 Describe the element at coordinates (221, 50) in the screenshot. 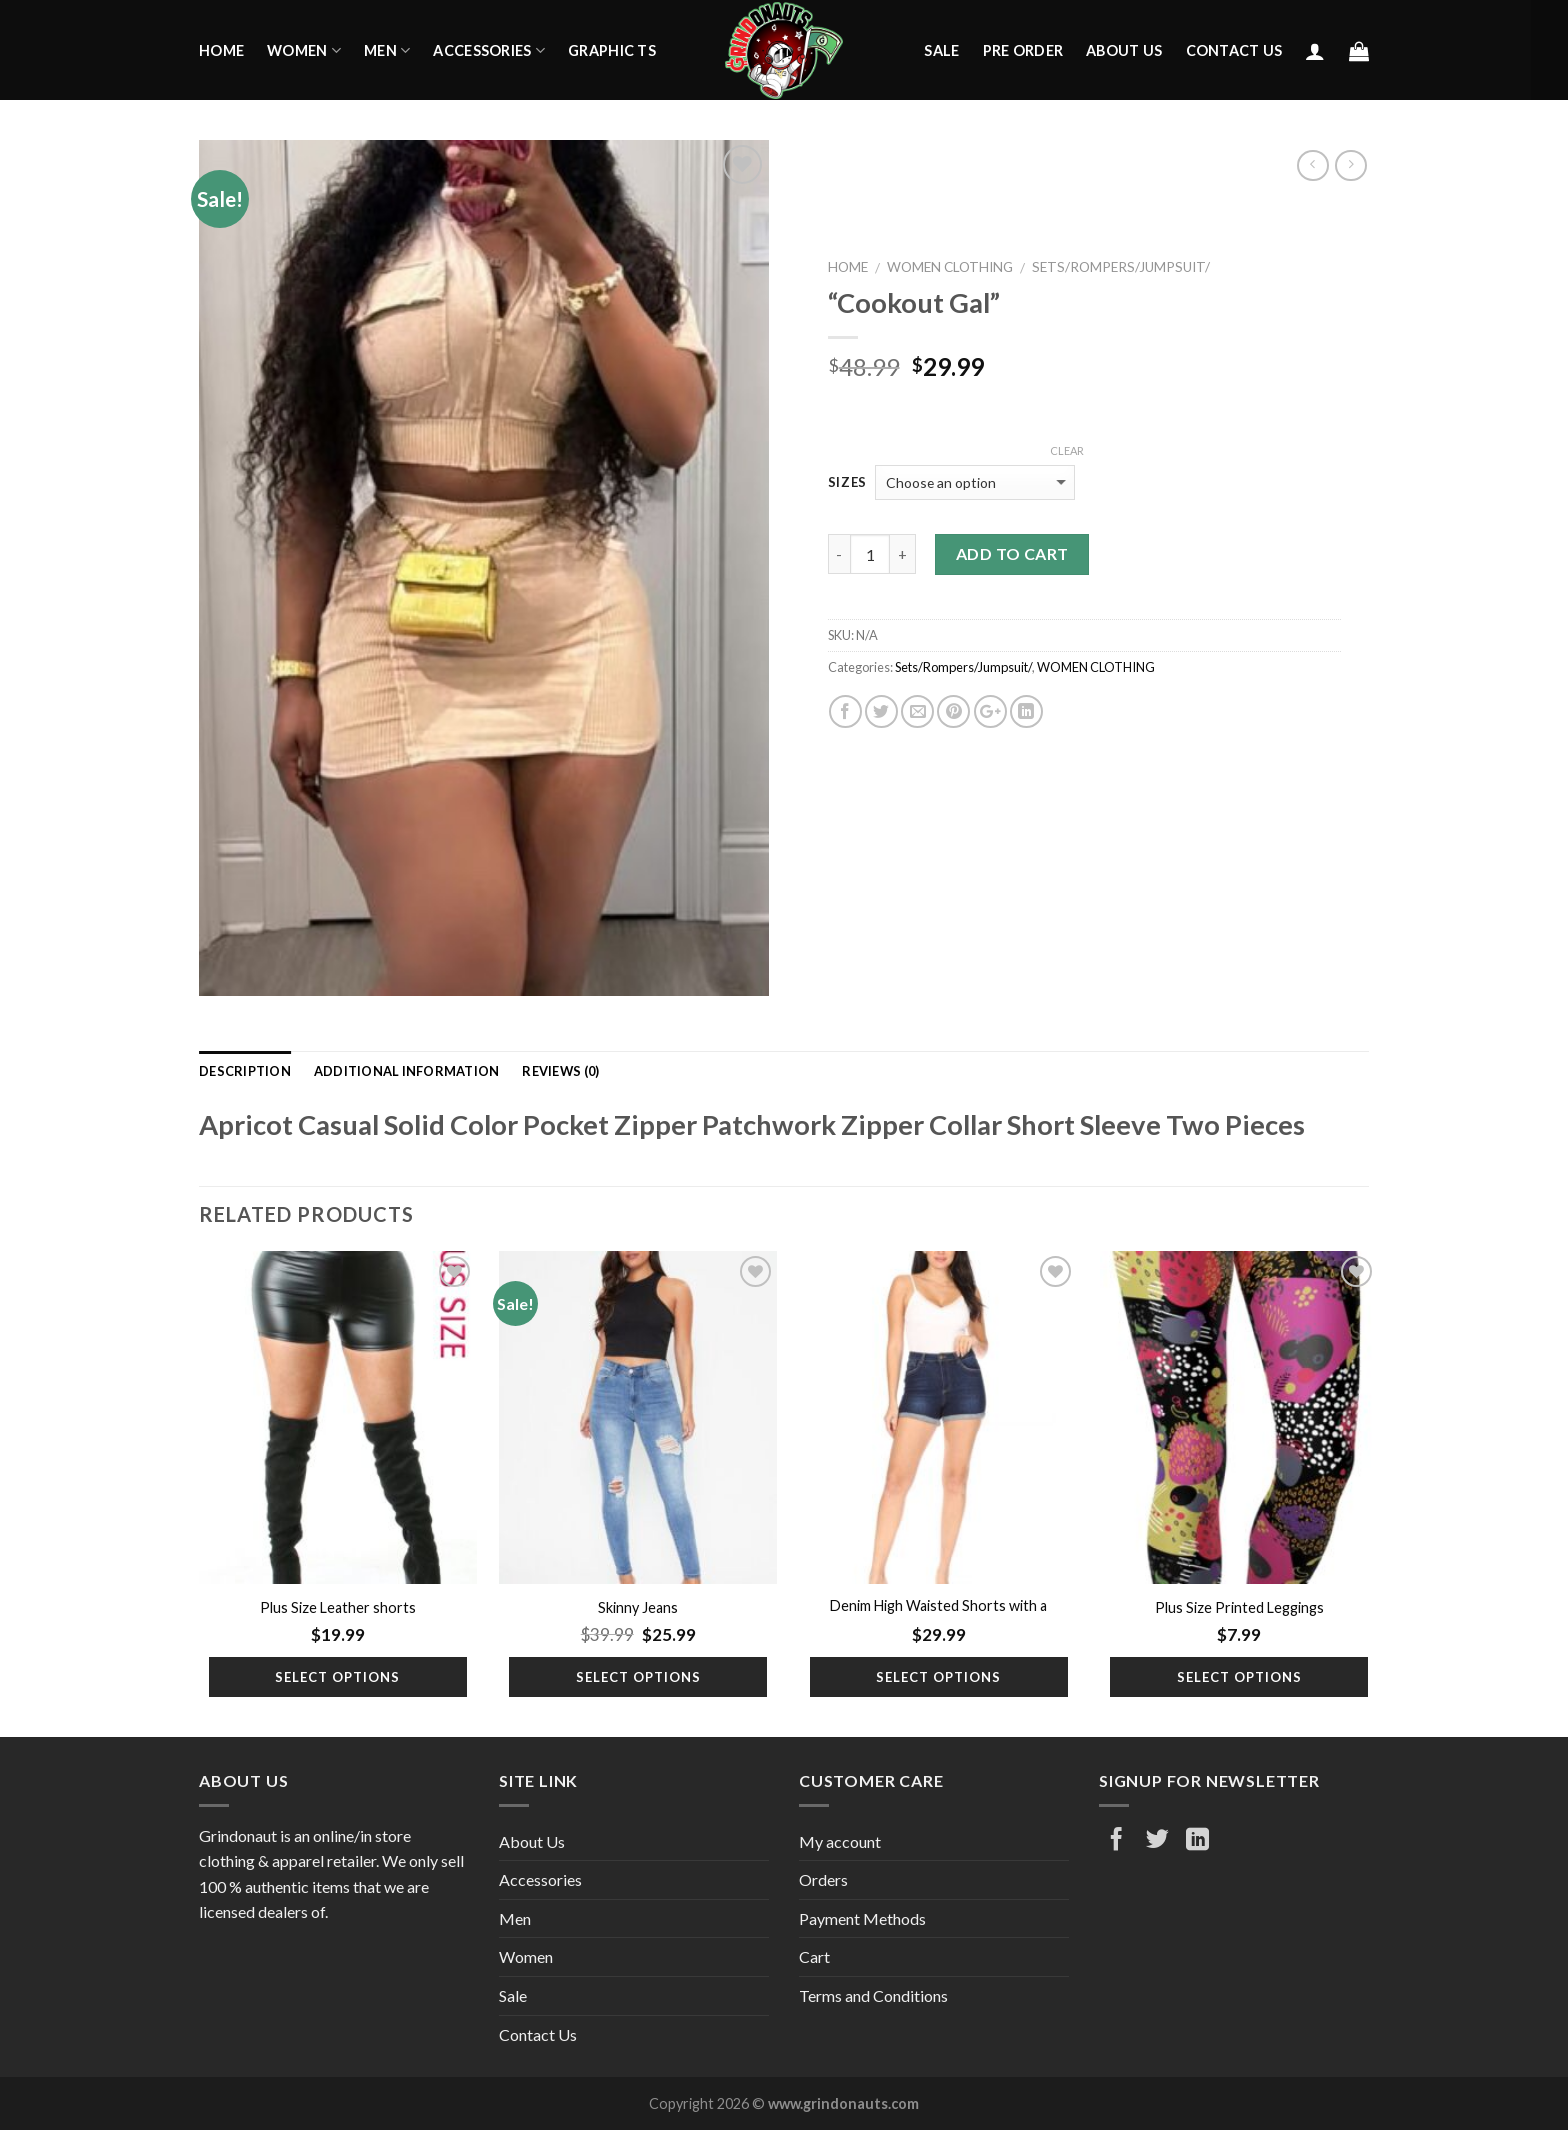

I see `Home` at that location.